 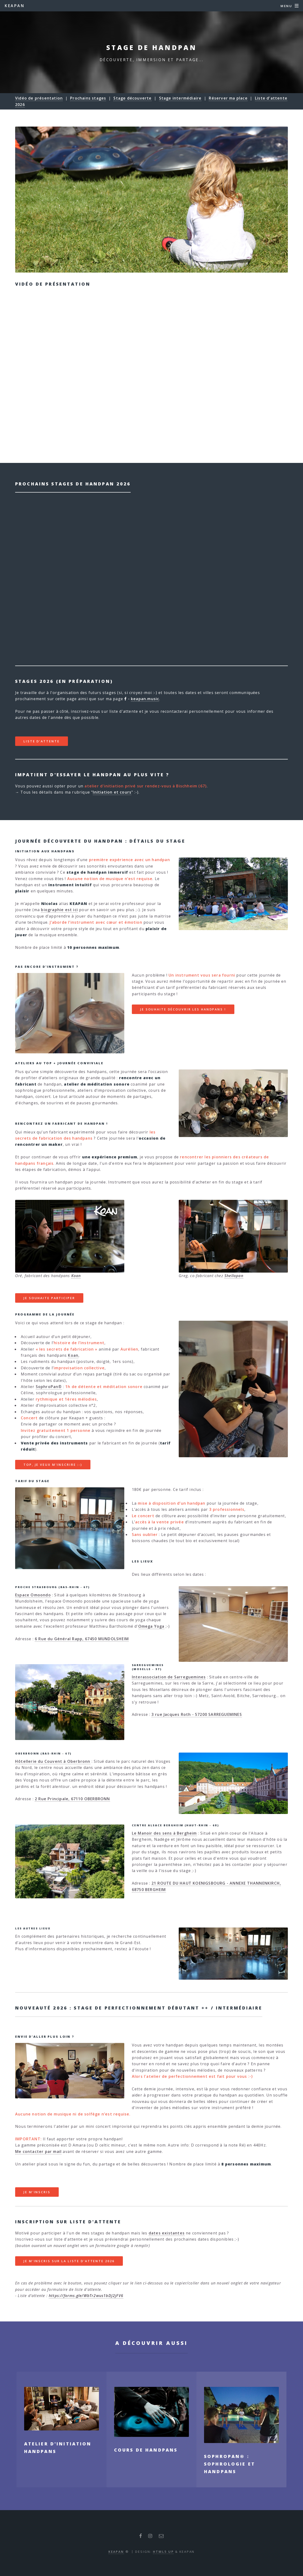 I want to click on Interassociation de Sarreguemines, so click(x=169, y=1677).